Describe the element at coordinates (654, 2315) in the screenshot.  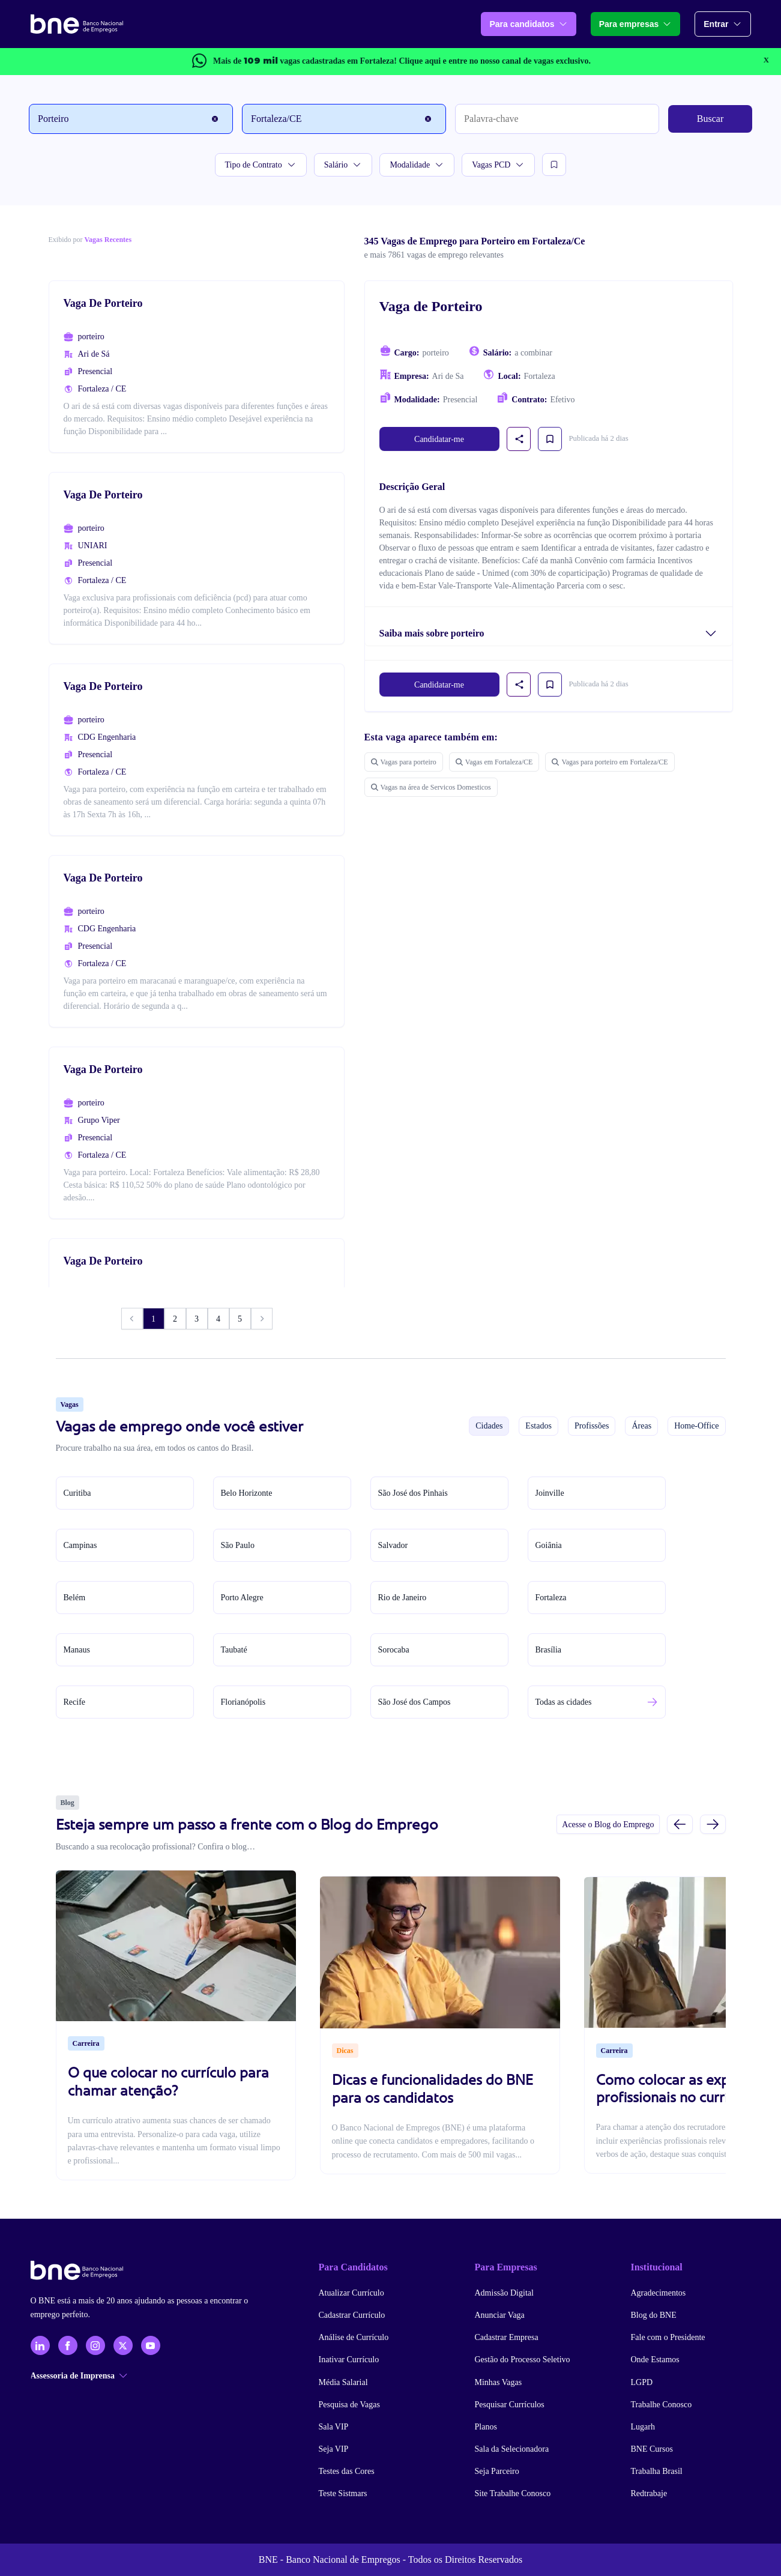
I see `Blog do BNE` at that location.